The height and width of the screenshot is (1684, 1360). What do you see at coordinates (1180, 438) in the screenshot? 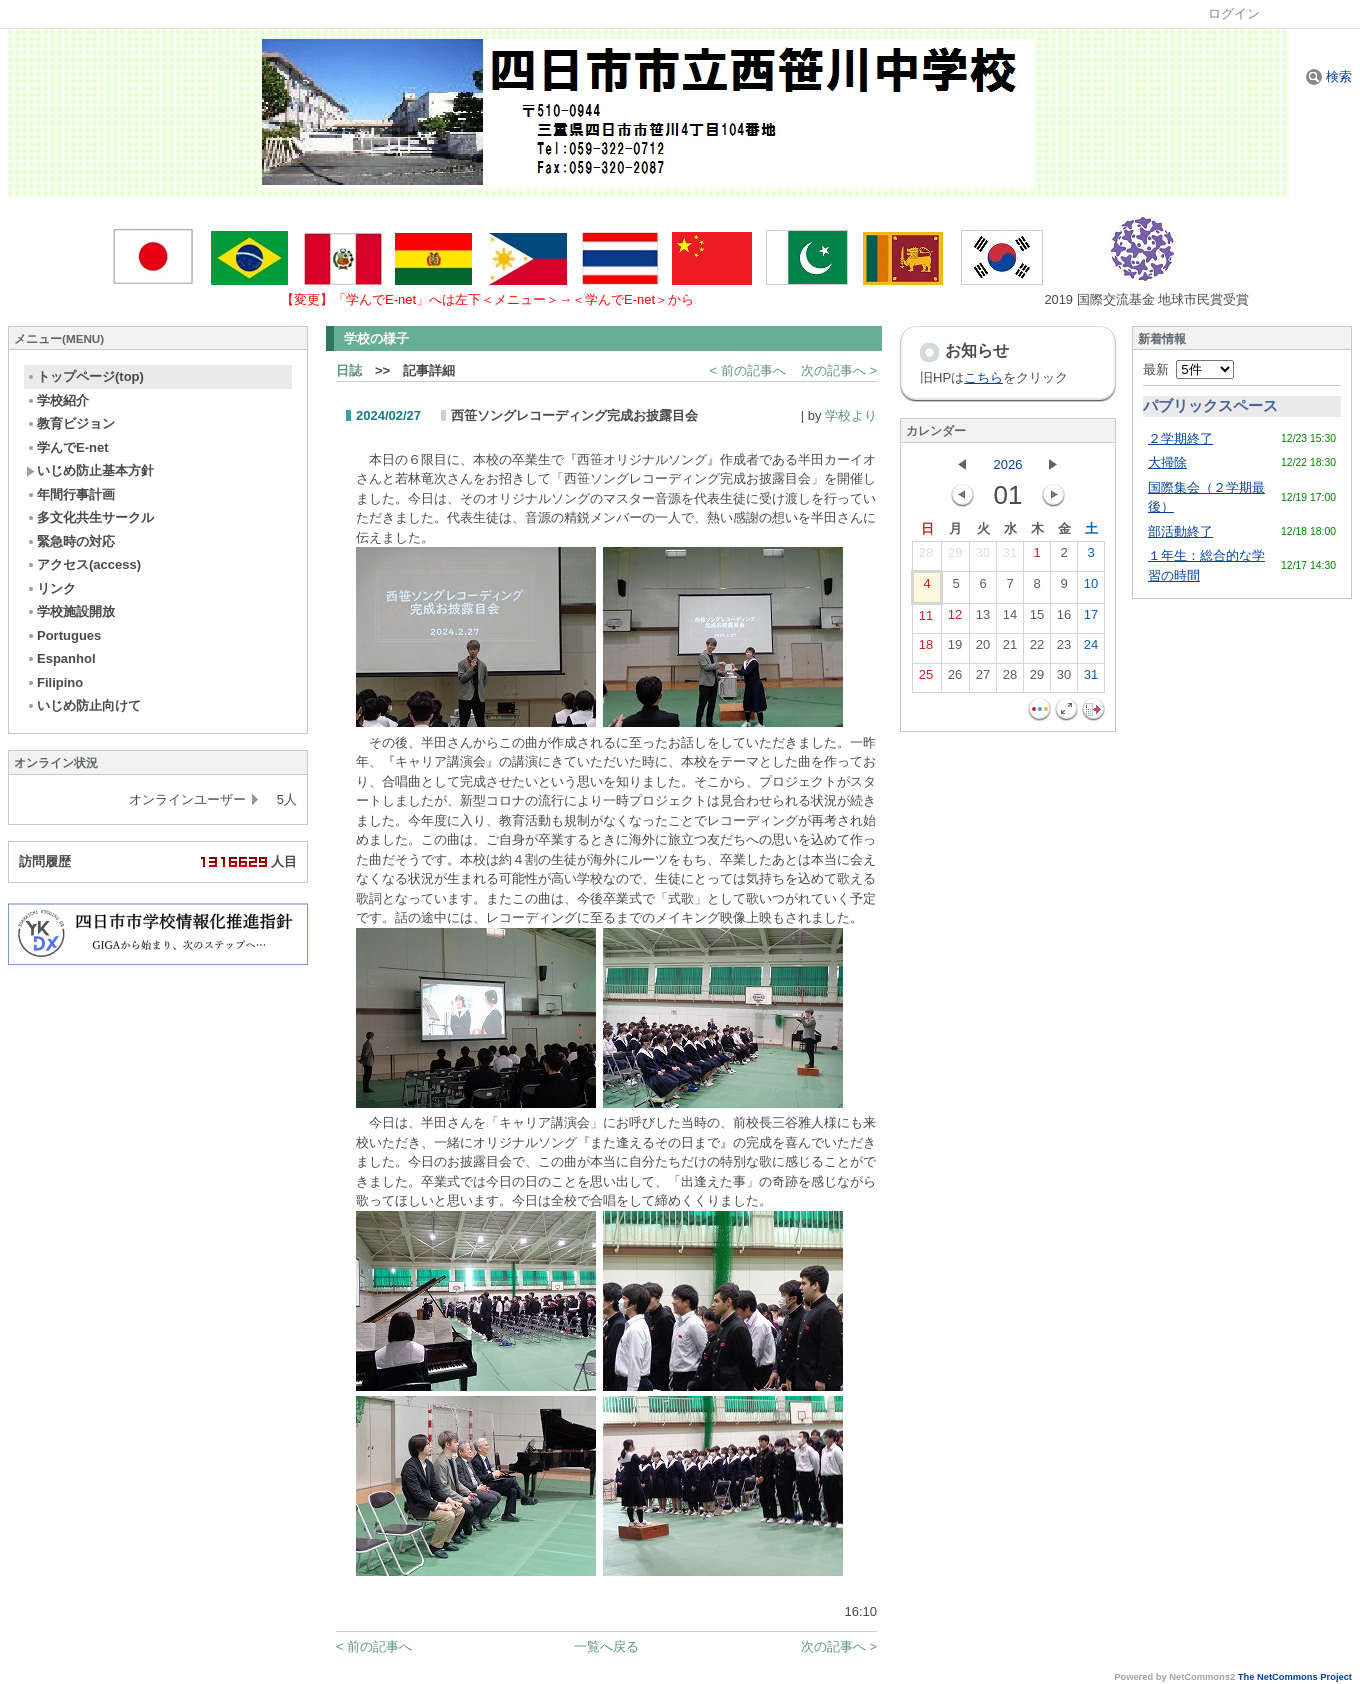
I see `２学期終了` at bounding box center [1180, 438].